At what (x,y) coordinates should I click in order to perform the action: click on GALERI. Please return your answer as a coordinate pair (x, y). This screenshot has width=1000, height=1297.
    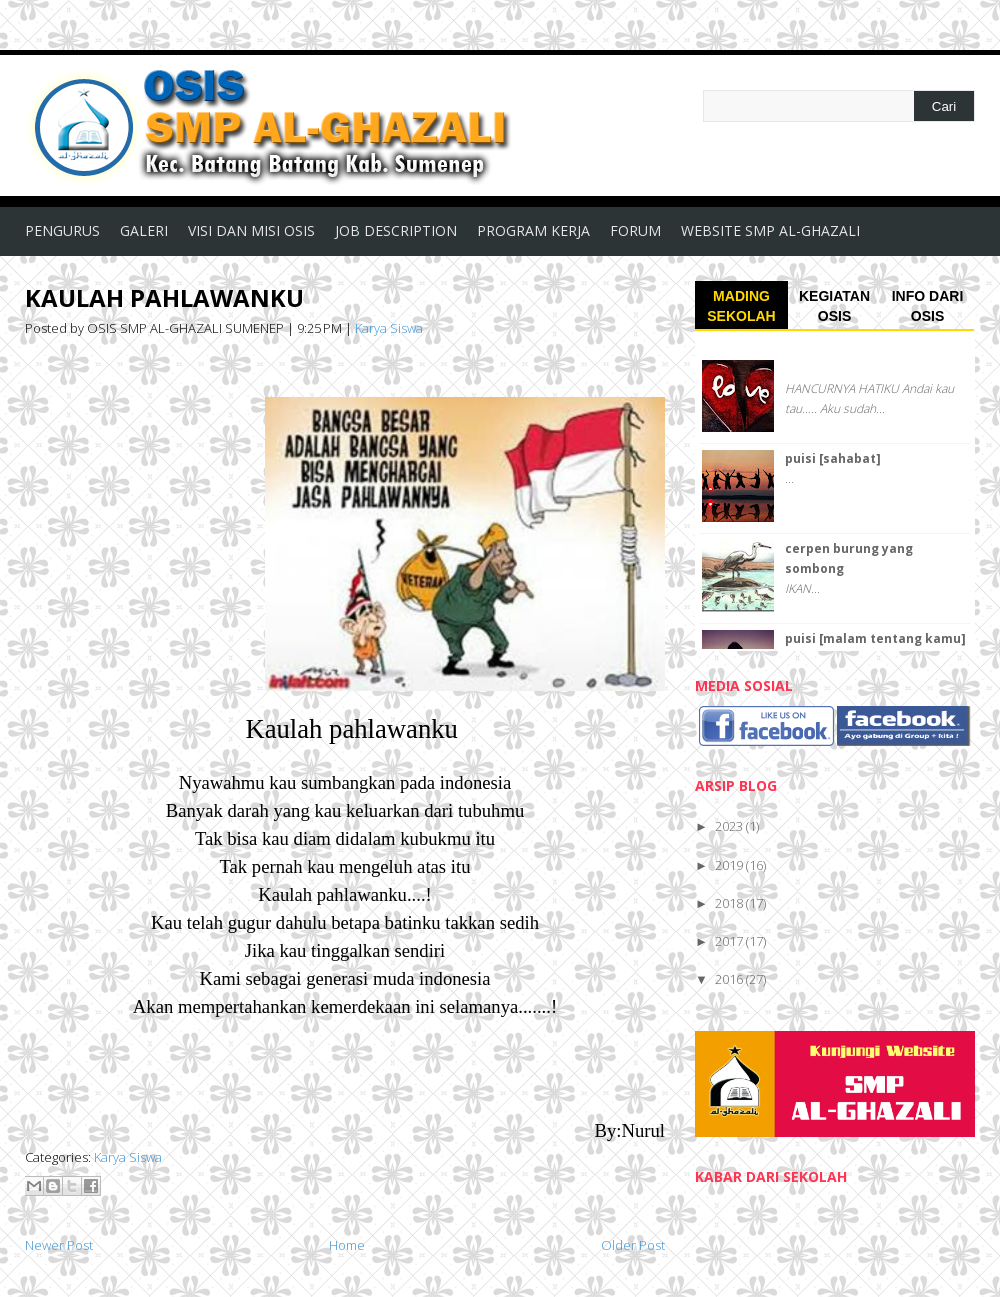
    Looking at the image, I should click on (144, 230).